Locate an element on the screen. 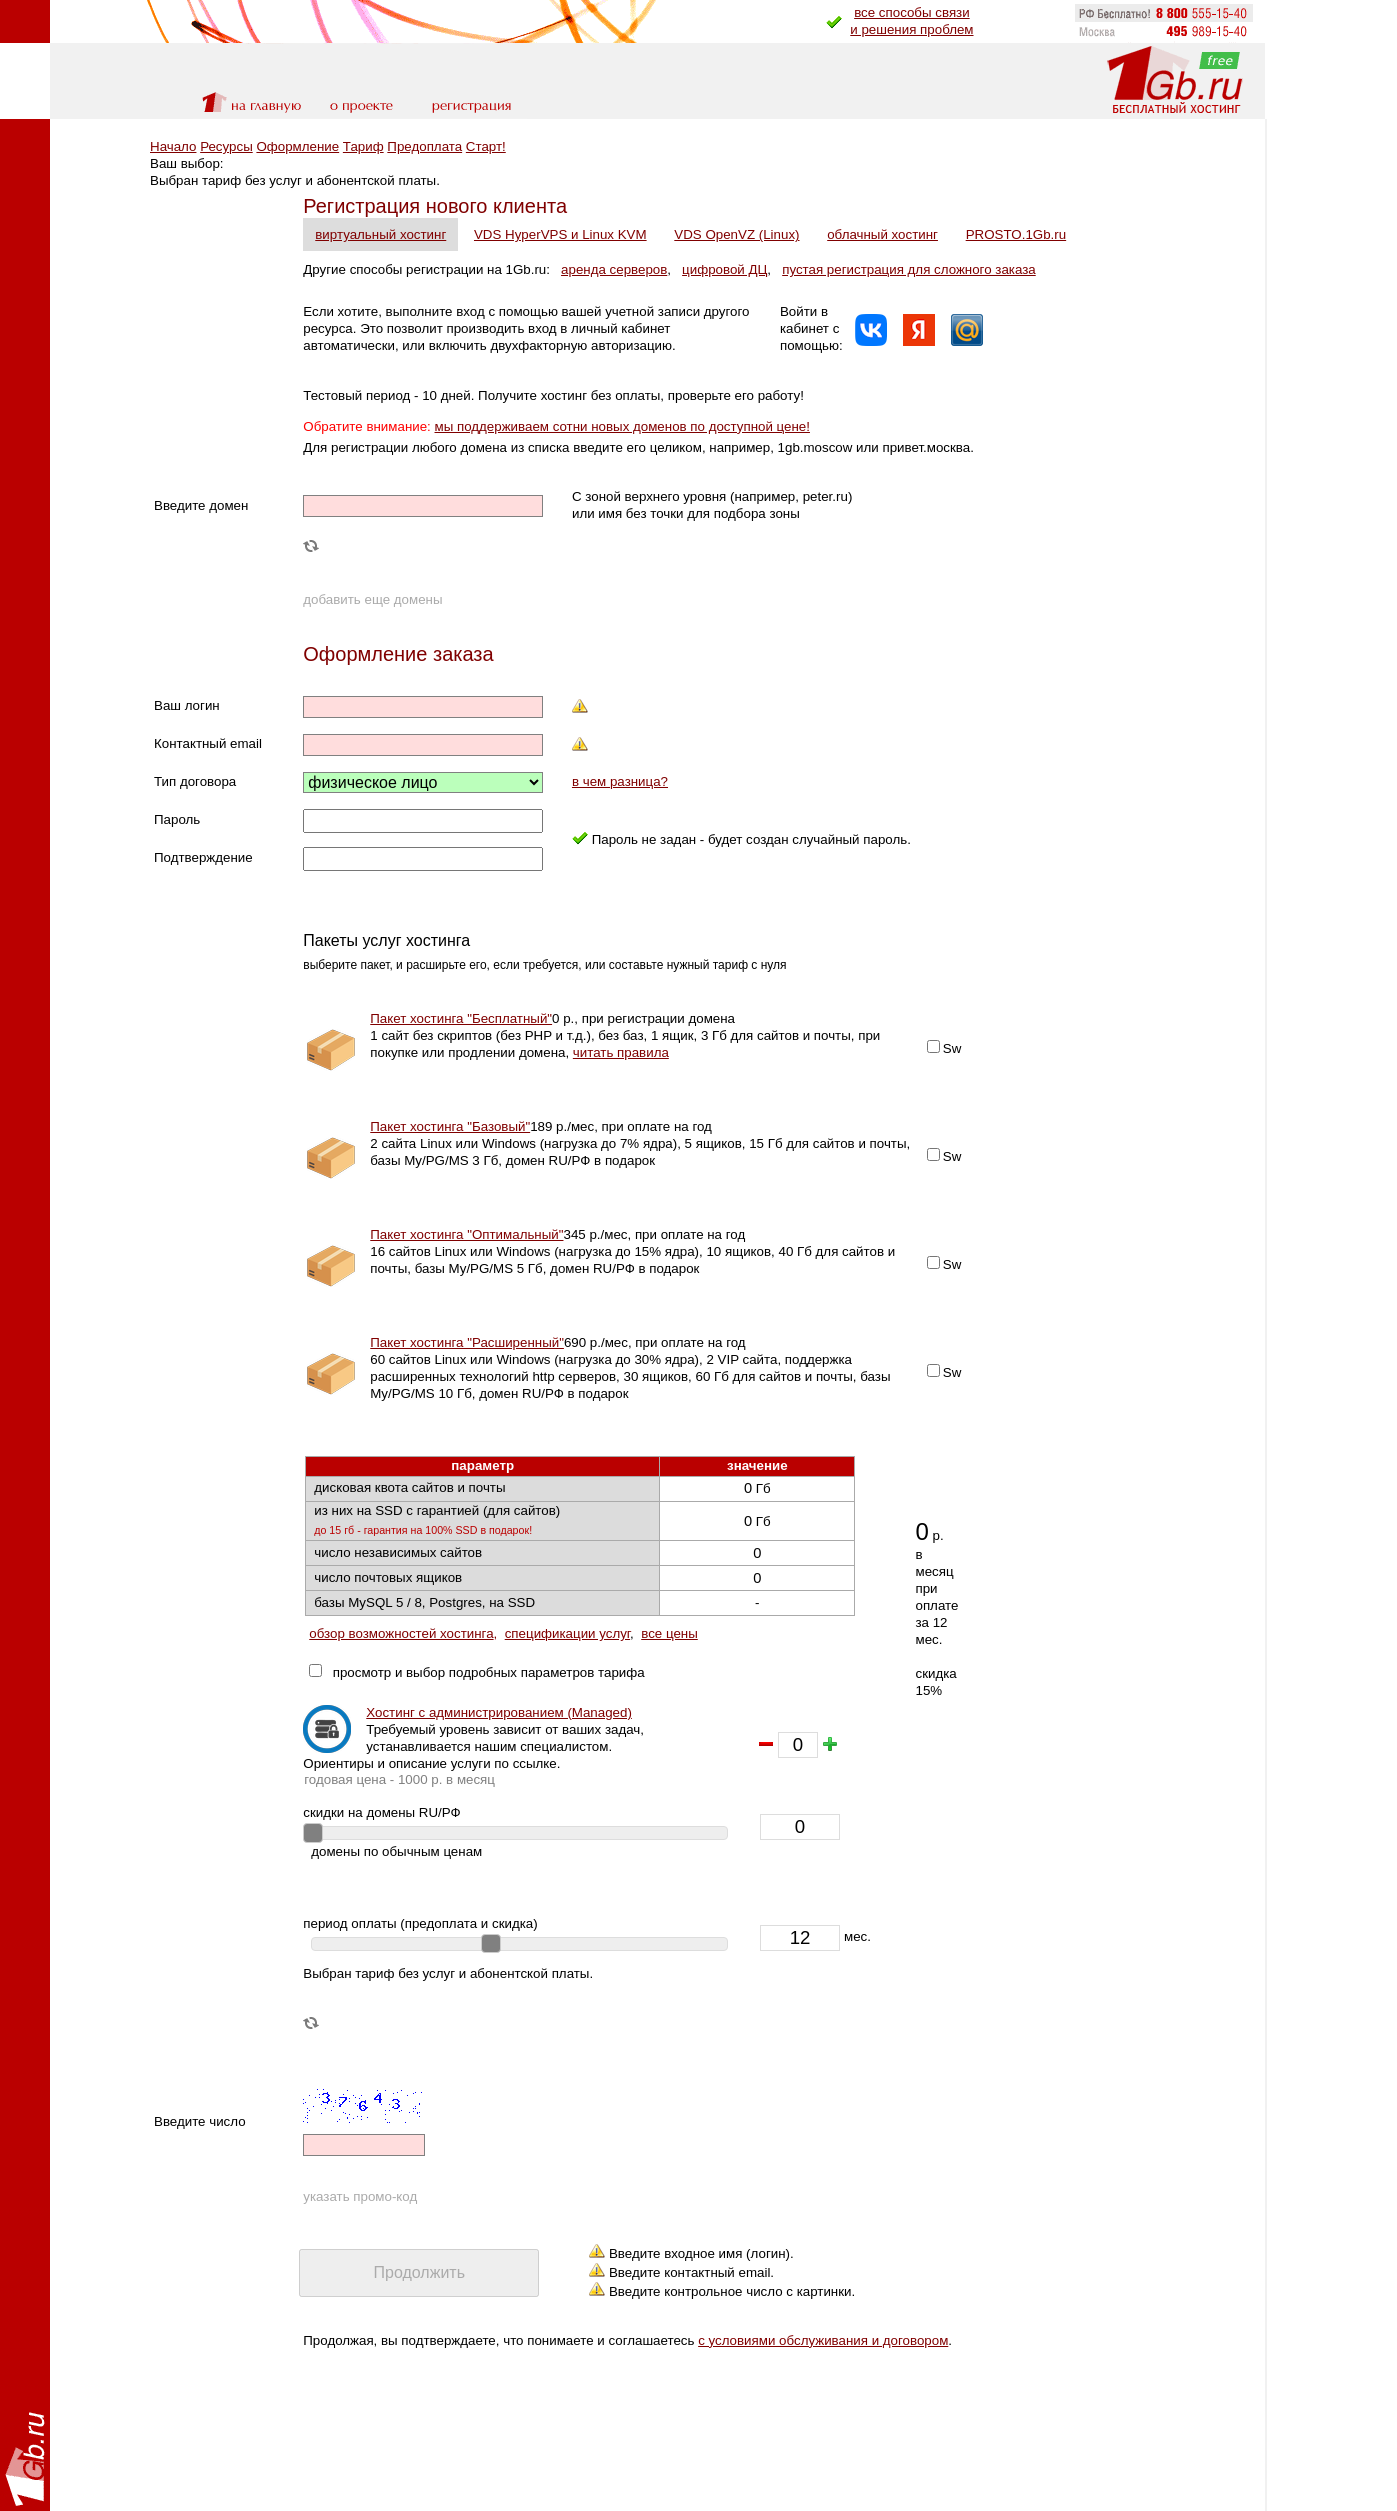 This screenshot has height=2511, width=1397. Пакет хостинга "Оптимальный" is located at coordinates (466, 1234).